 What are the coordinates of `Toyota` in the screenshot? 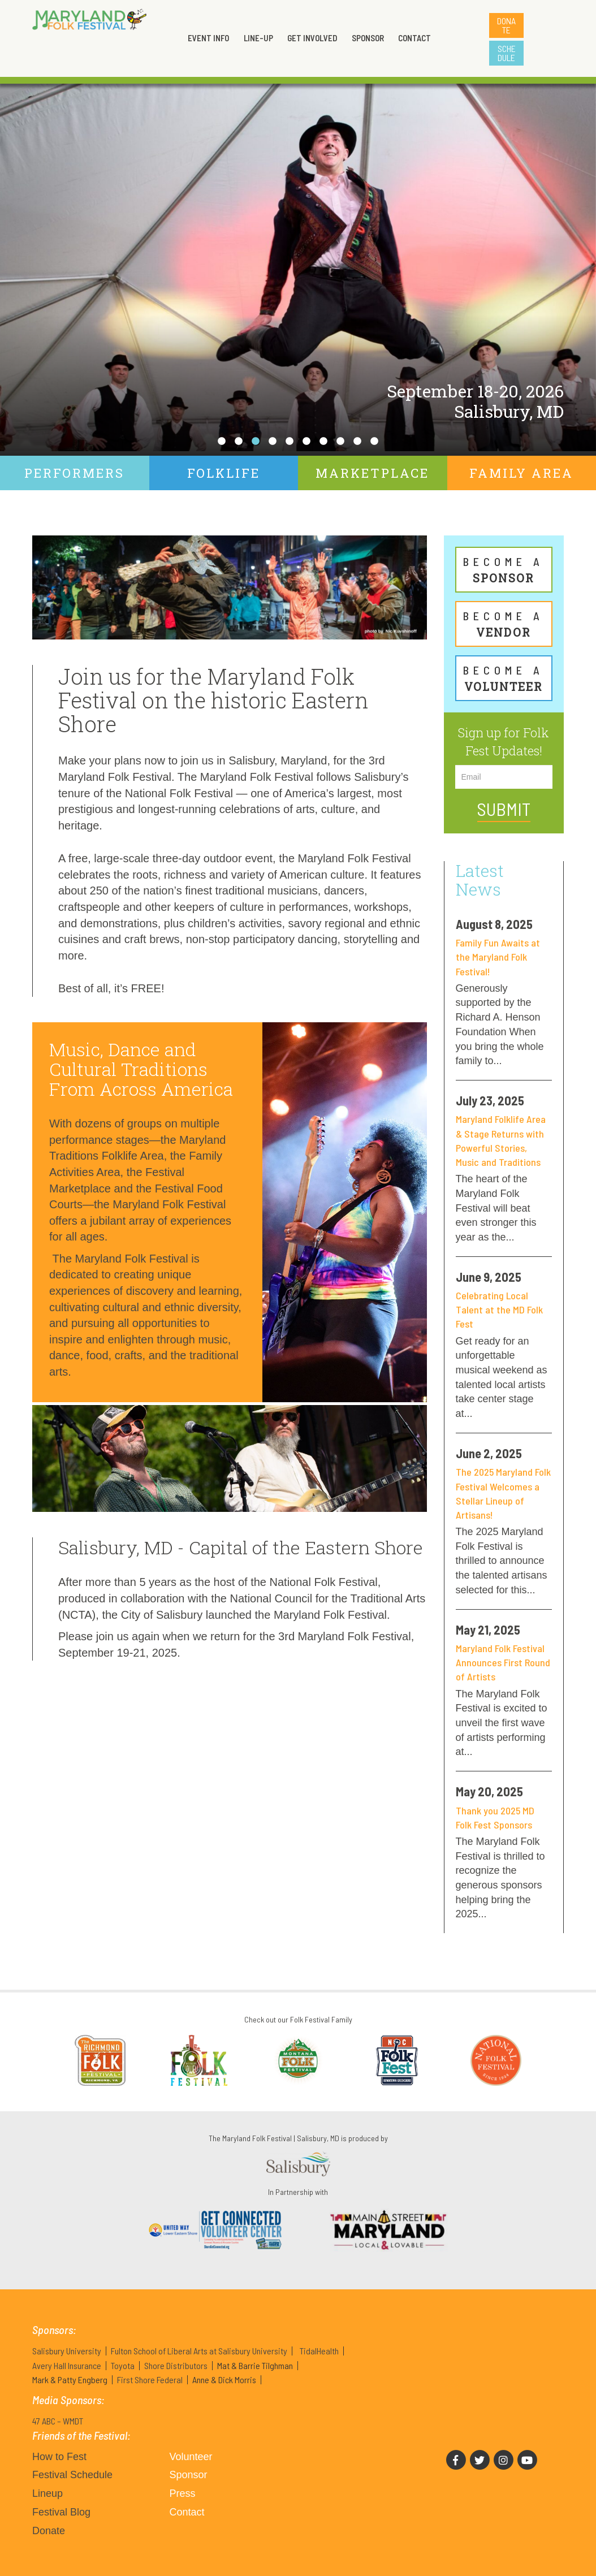 It's located at (123, 2365).